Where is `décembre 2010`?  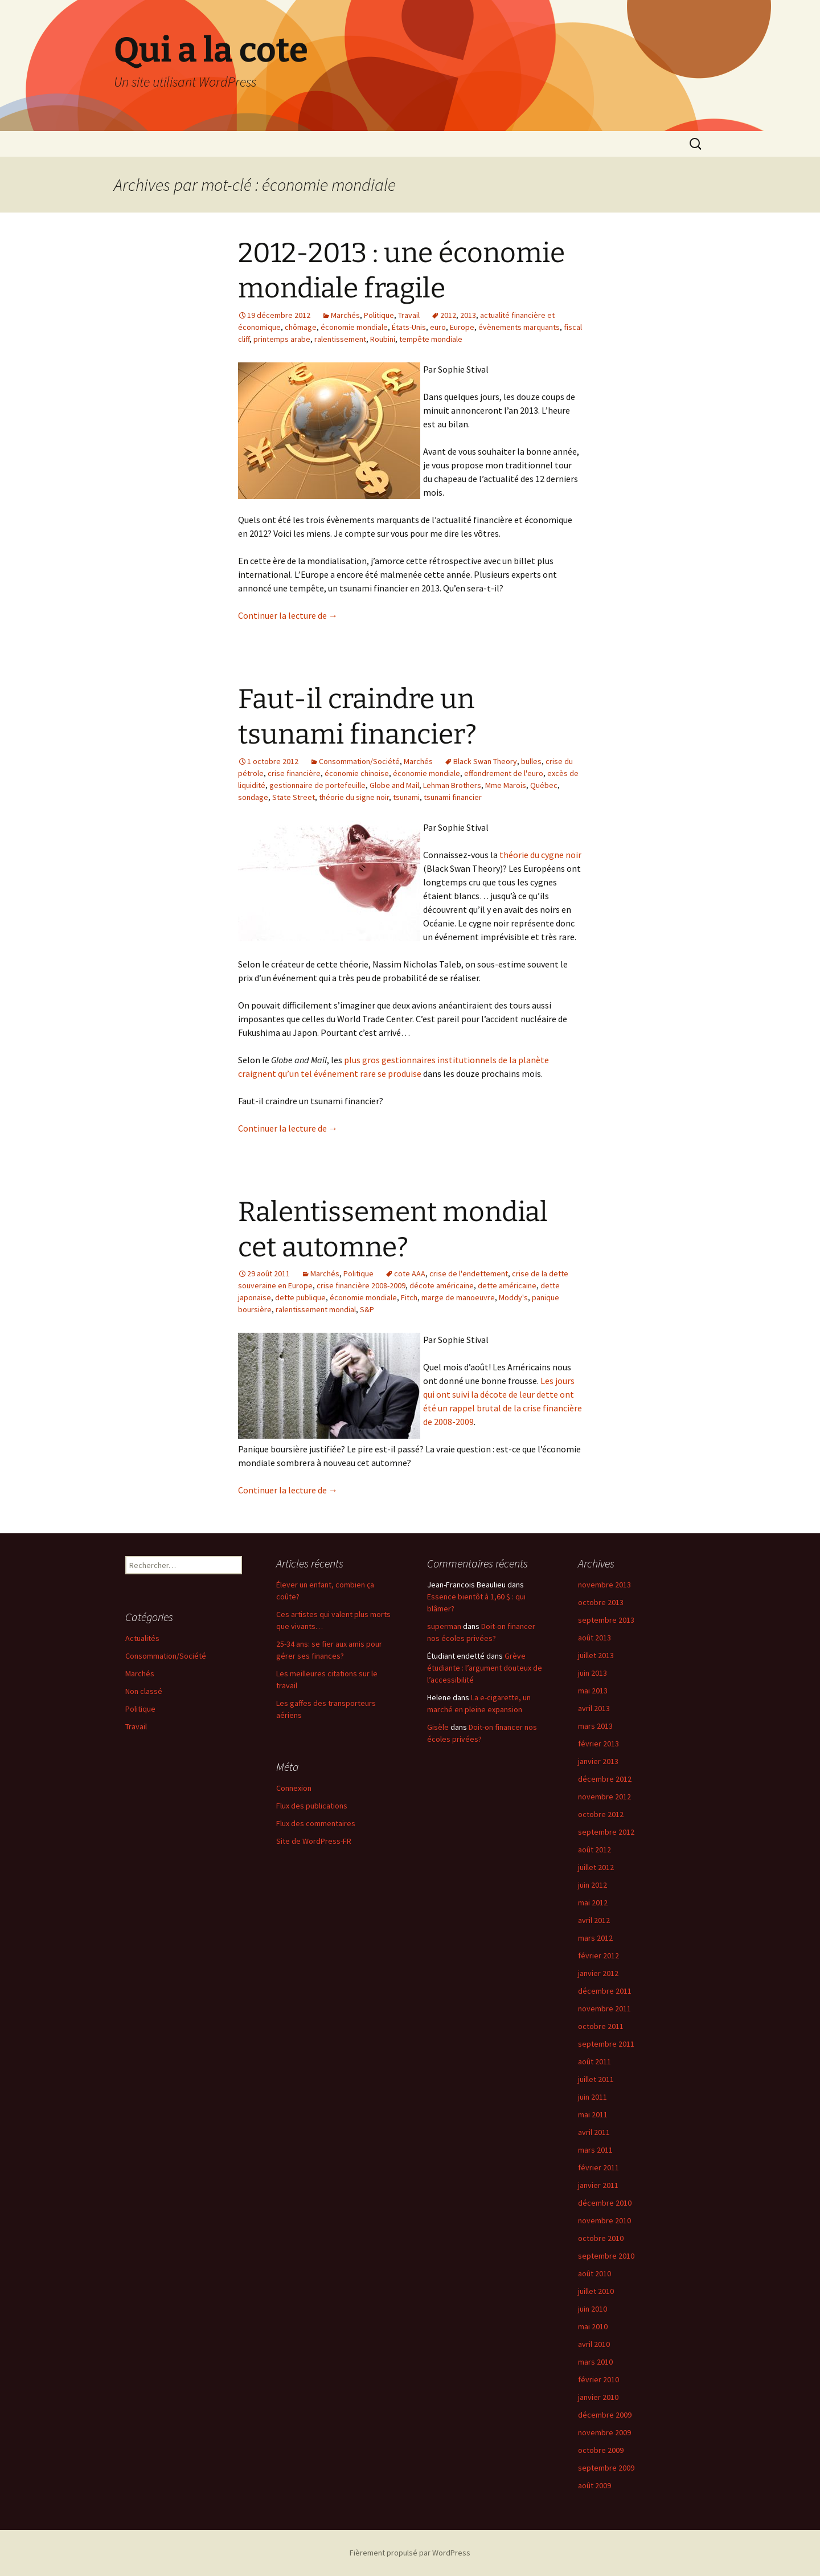 décembre 2010 is located at coordinates (605, 2203).